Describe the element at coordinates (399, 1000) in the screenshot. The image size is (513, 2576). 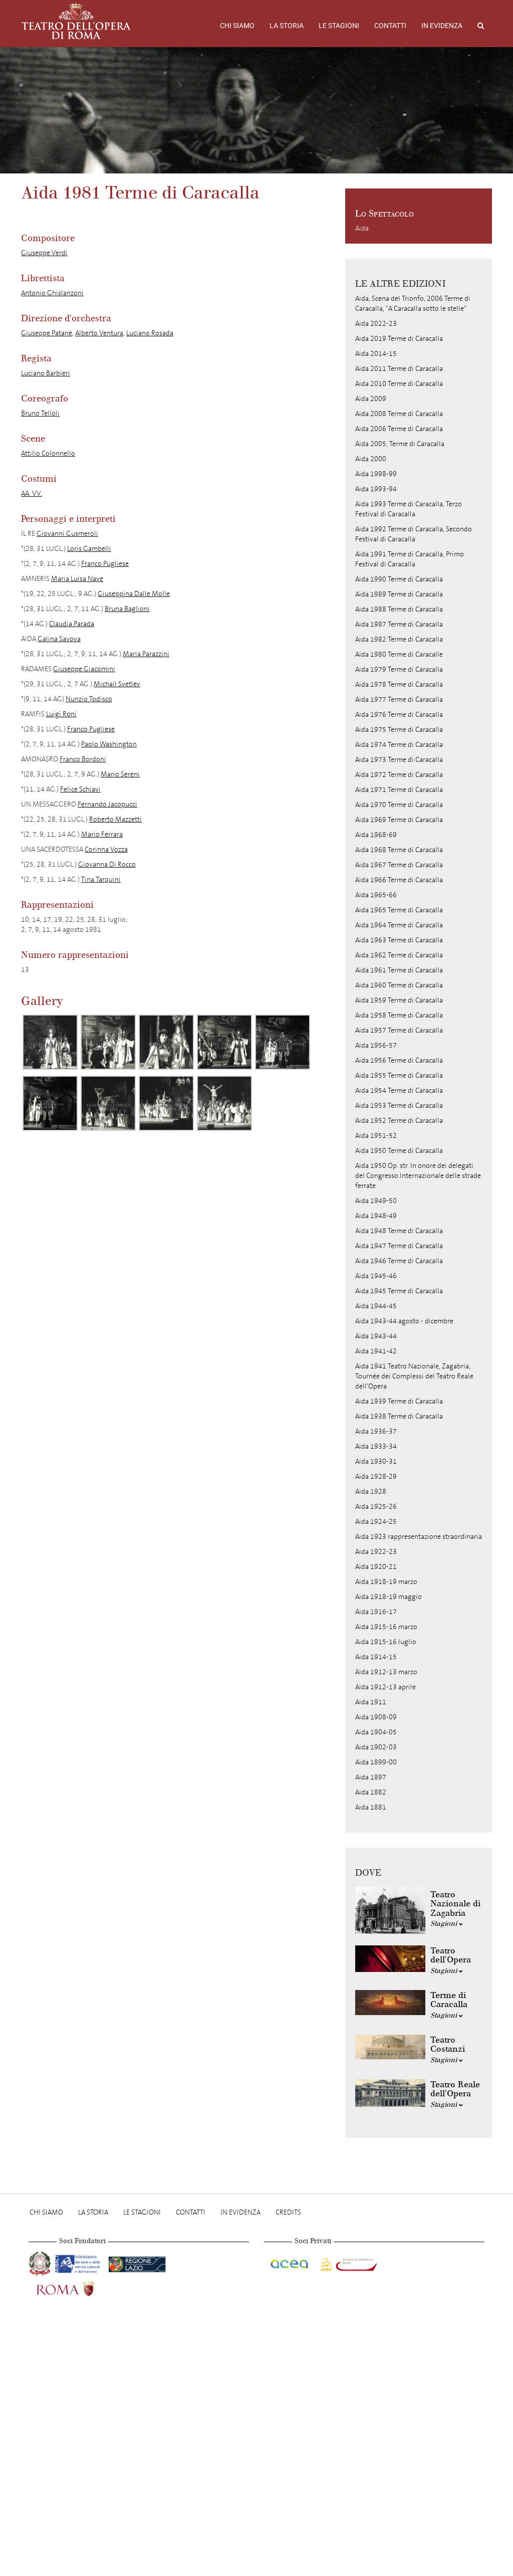
I see `Aida 1959 Terme di Caracalla` at that location.